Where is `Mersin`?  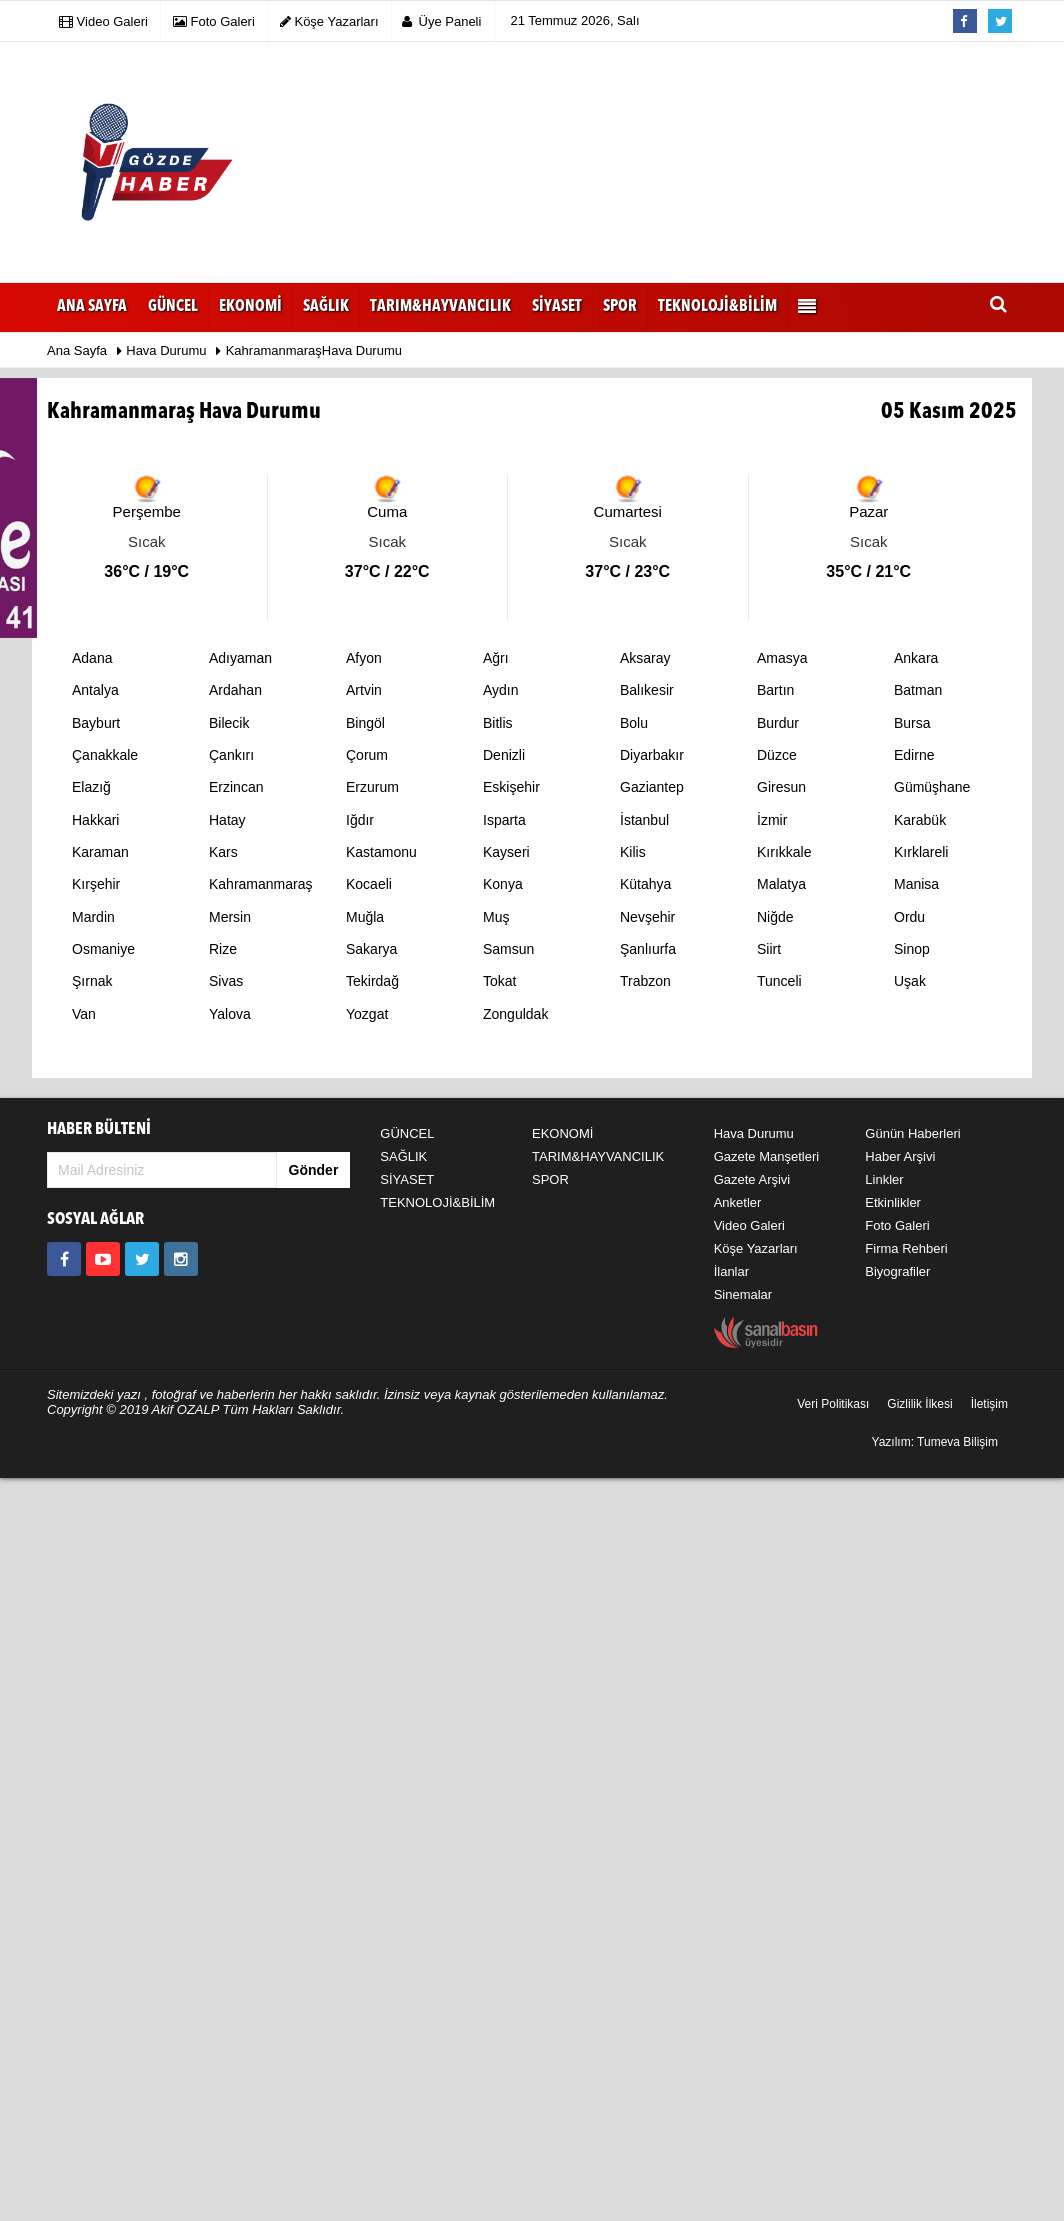
Mersin is located at coordinates (230, 917).